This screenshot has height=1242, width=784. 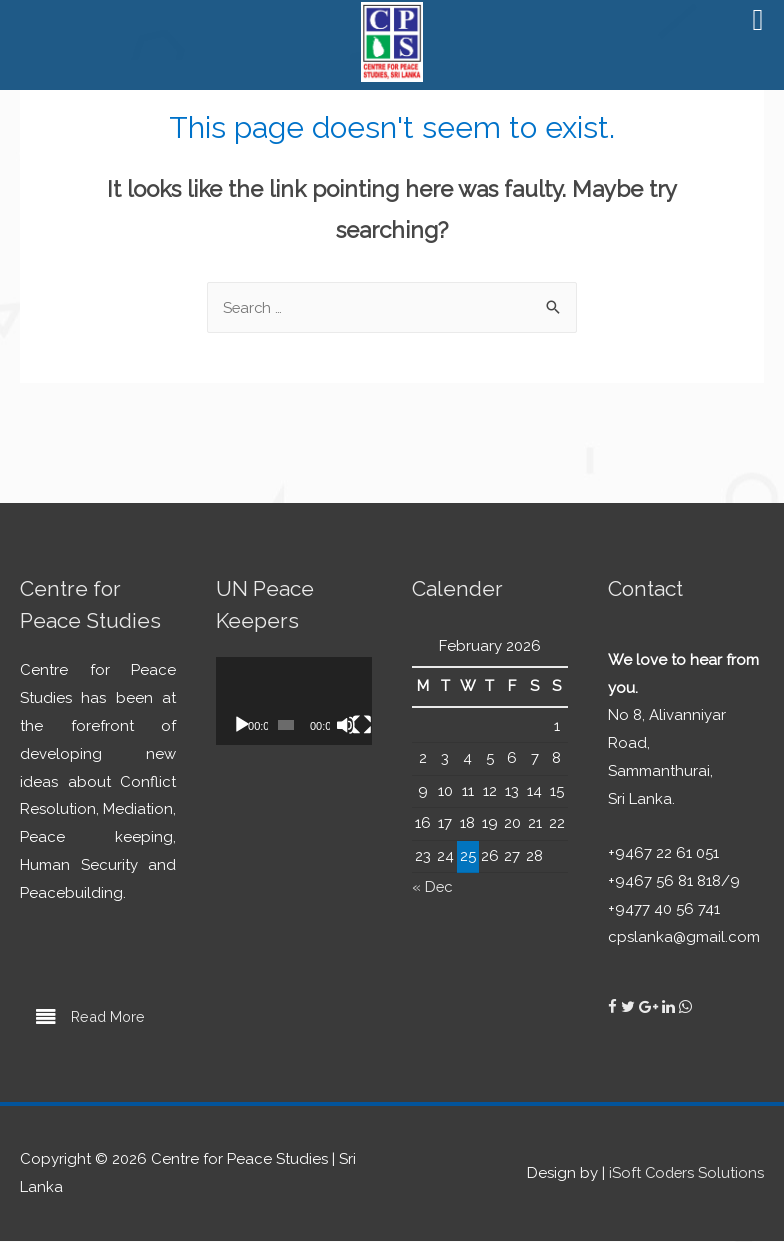 I want to click on iSoft Coders Solutions, so click(x=685, y=1174).